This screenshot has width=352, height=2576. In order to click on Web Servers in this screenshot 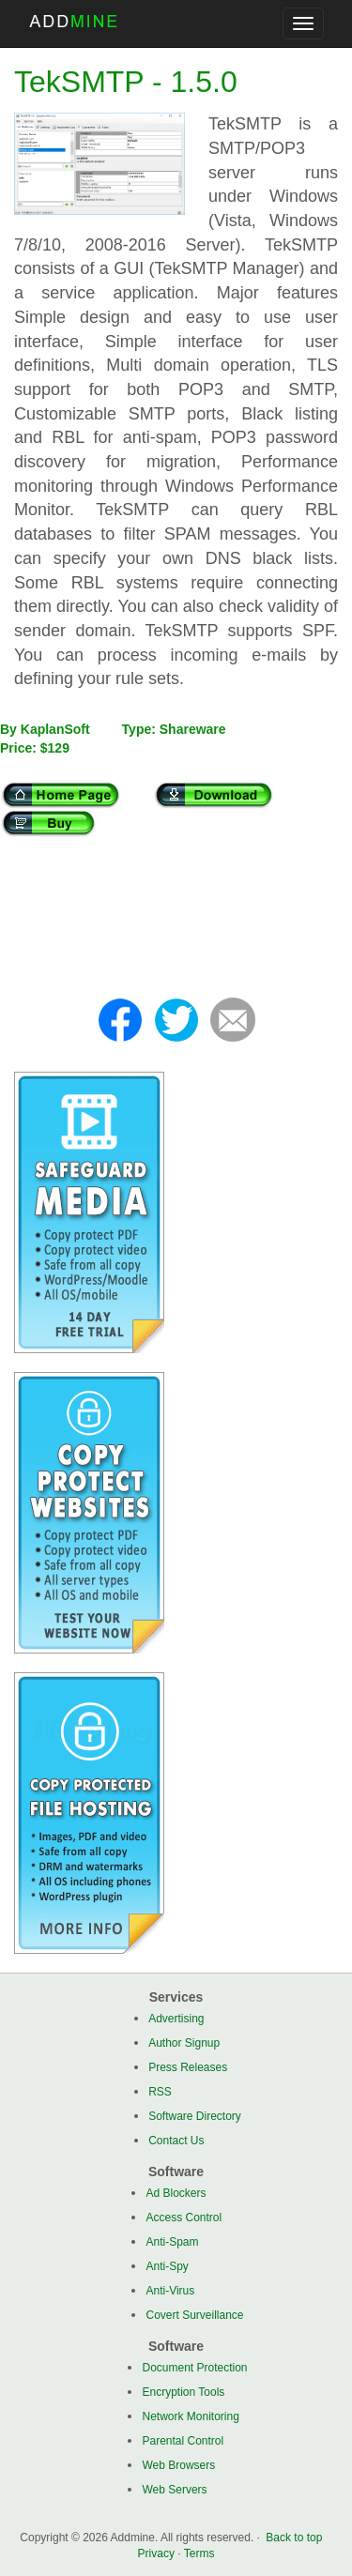, I will do `click(174, 2489)`.